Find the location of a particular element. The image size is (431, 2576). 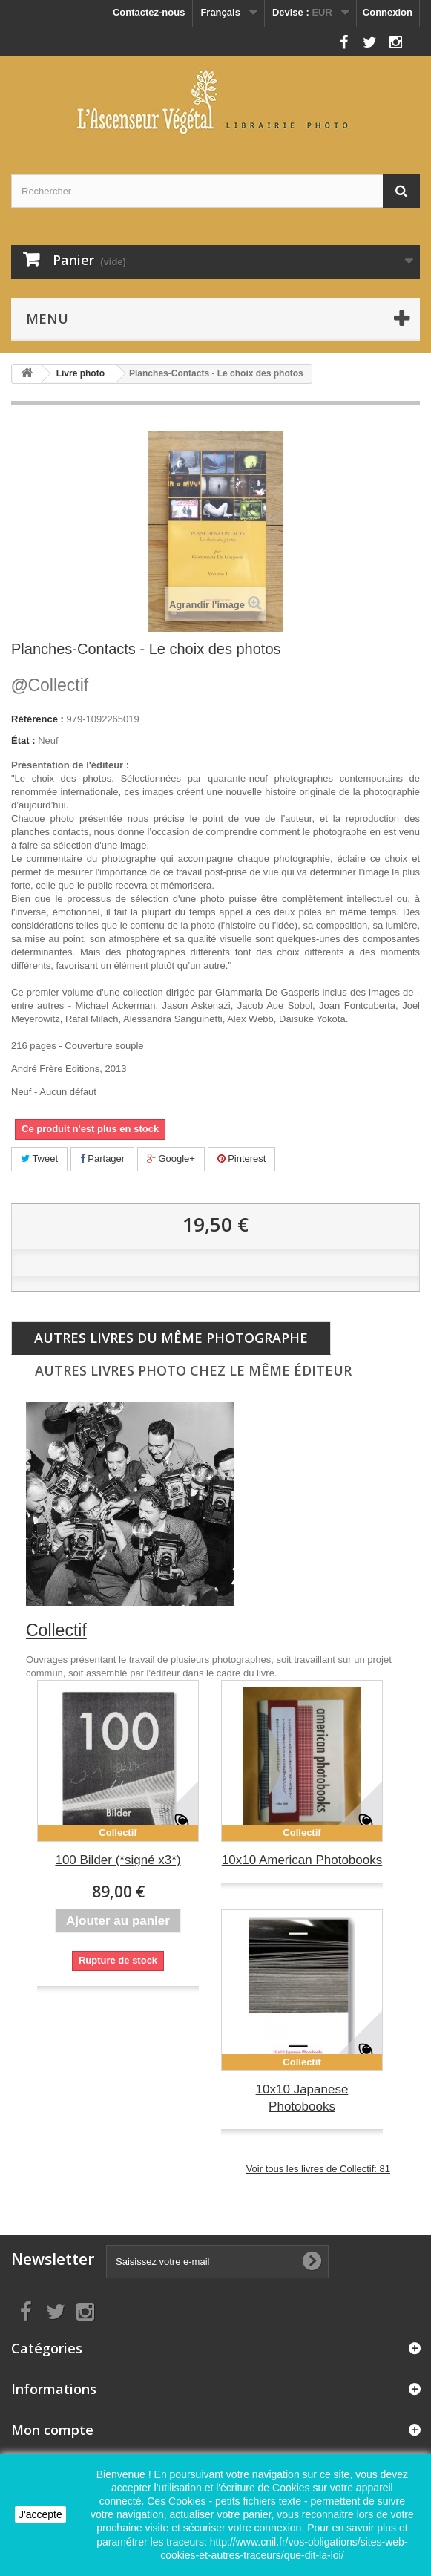

Pinterest is located at coordinates (241, 1158).